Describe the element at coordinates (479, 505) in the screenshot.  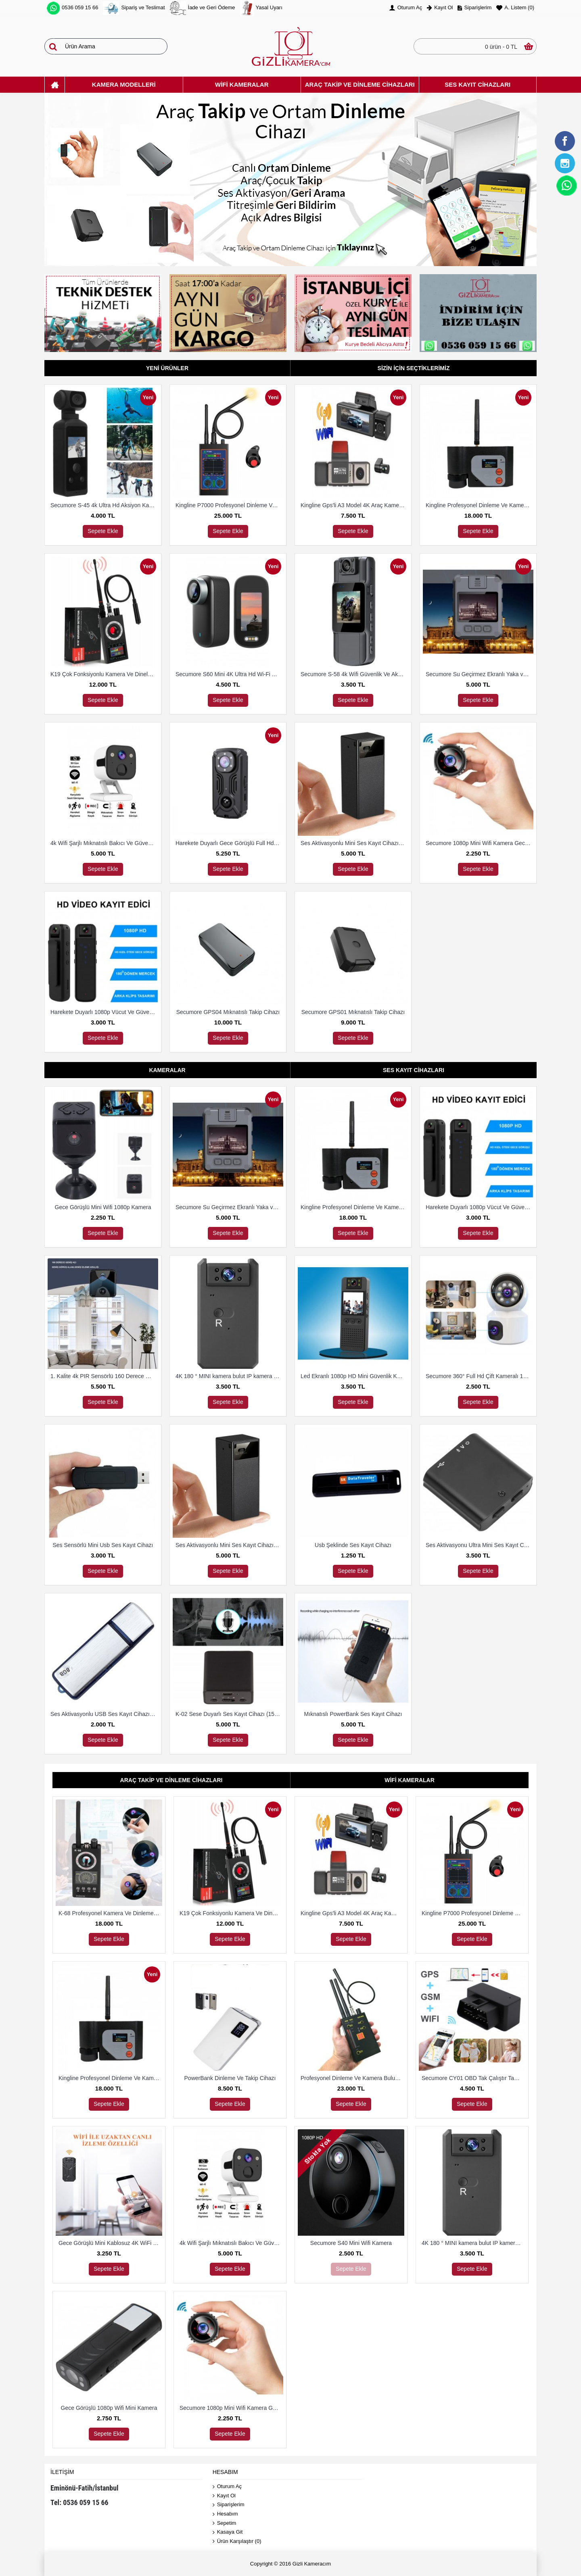
I see `Kingline Profesyonel Dinleme Ve Kamera Bulucu Dedektör DS-318` at that location.